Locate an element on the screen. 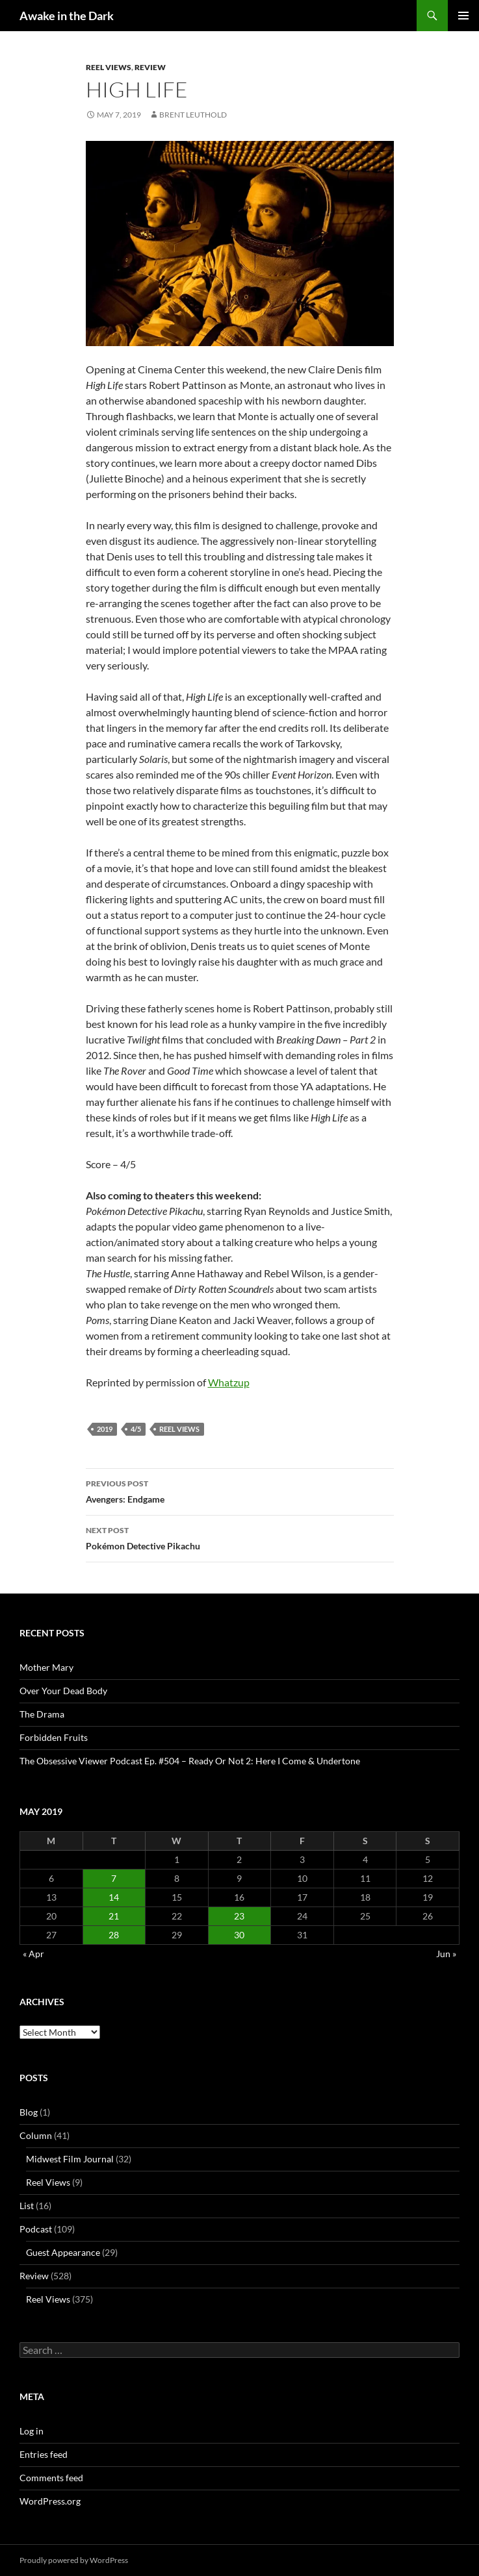 The width and height of the screenshot is (479, 2576). 21 [Posts published on May 21, 2019] is located at coordinates (114, 1915).